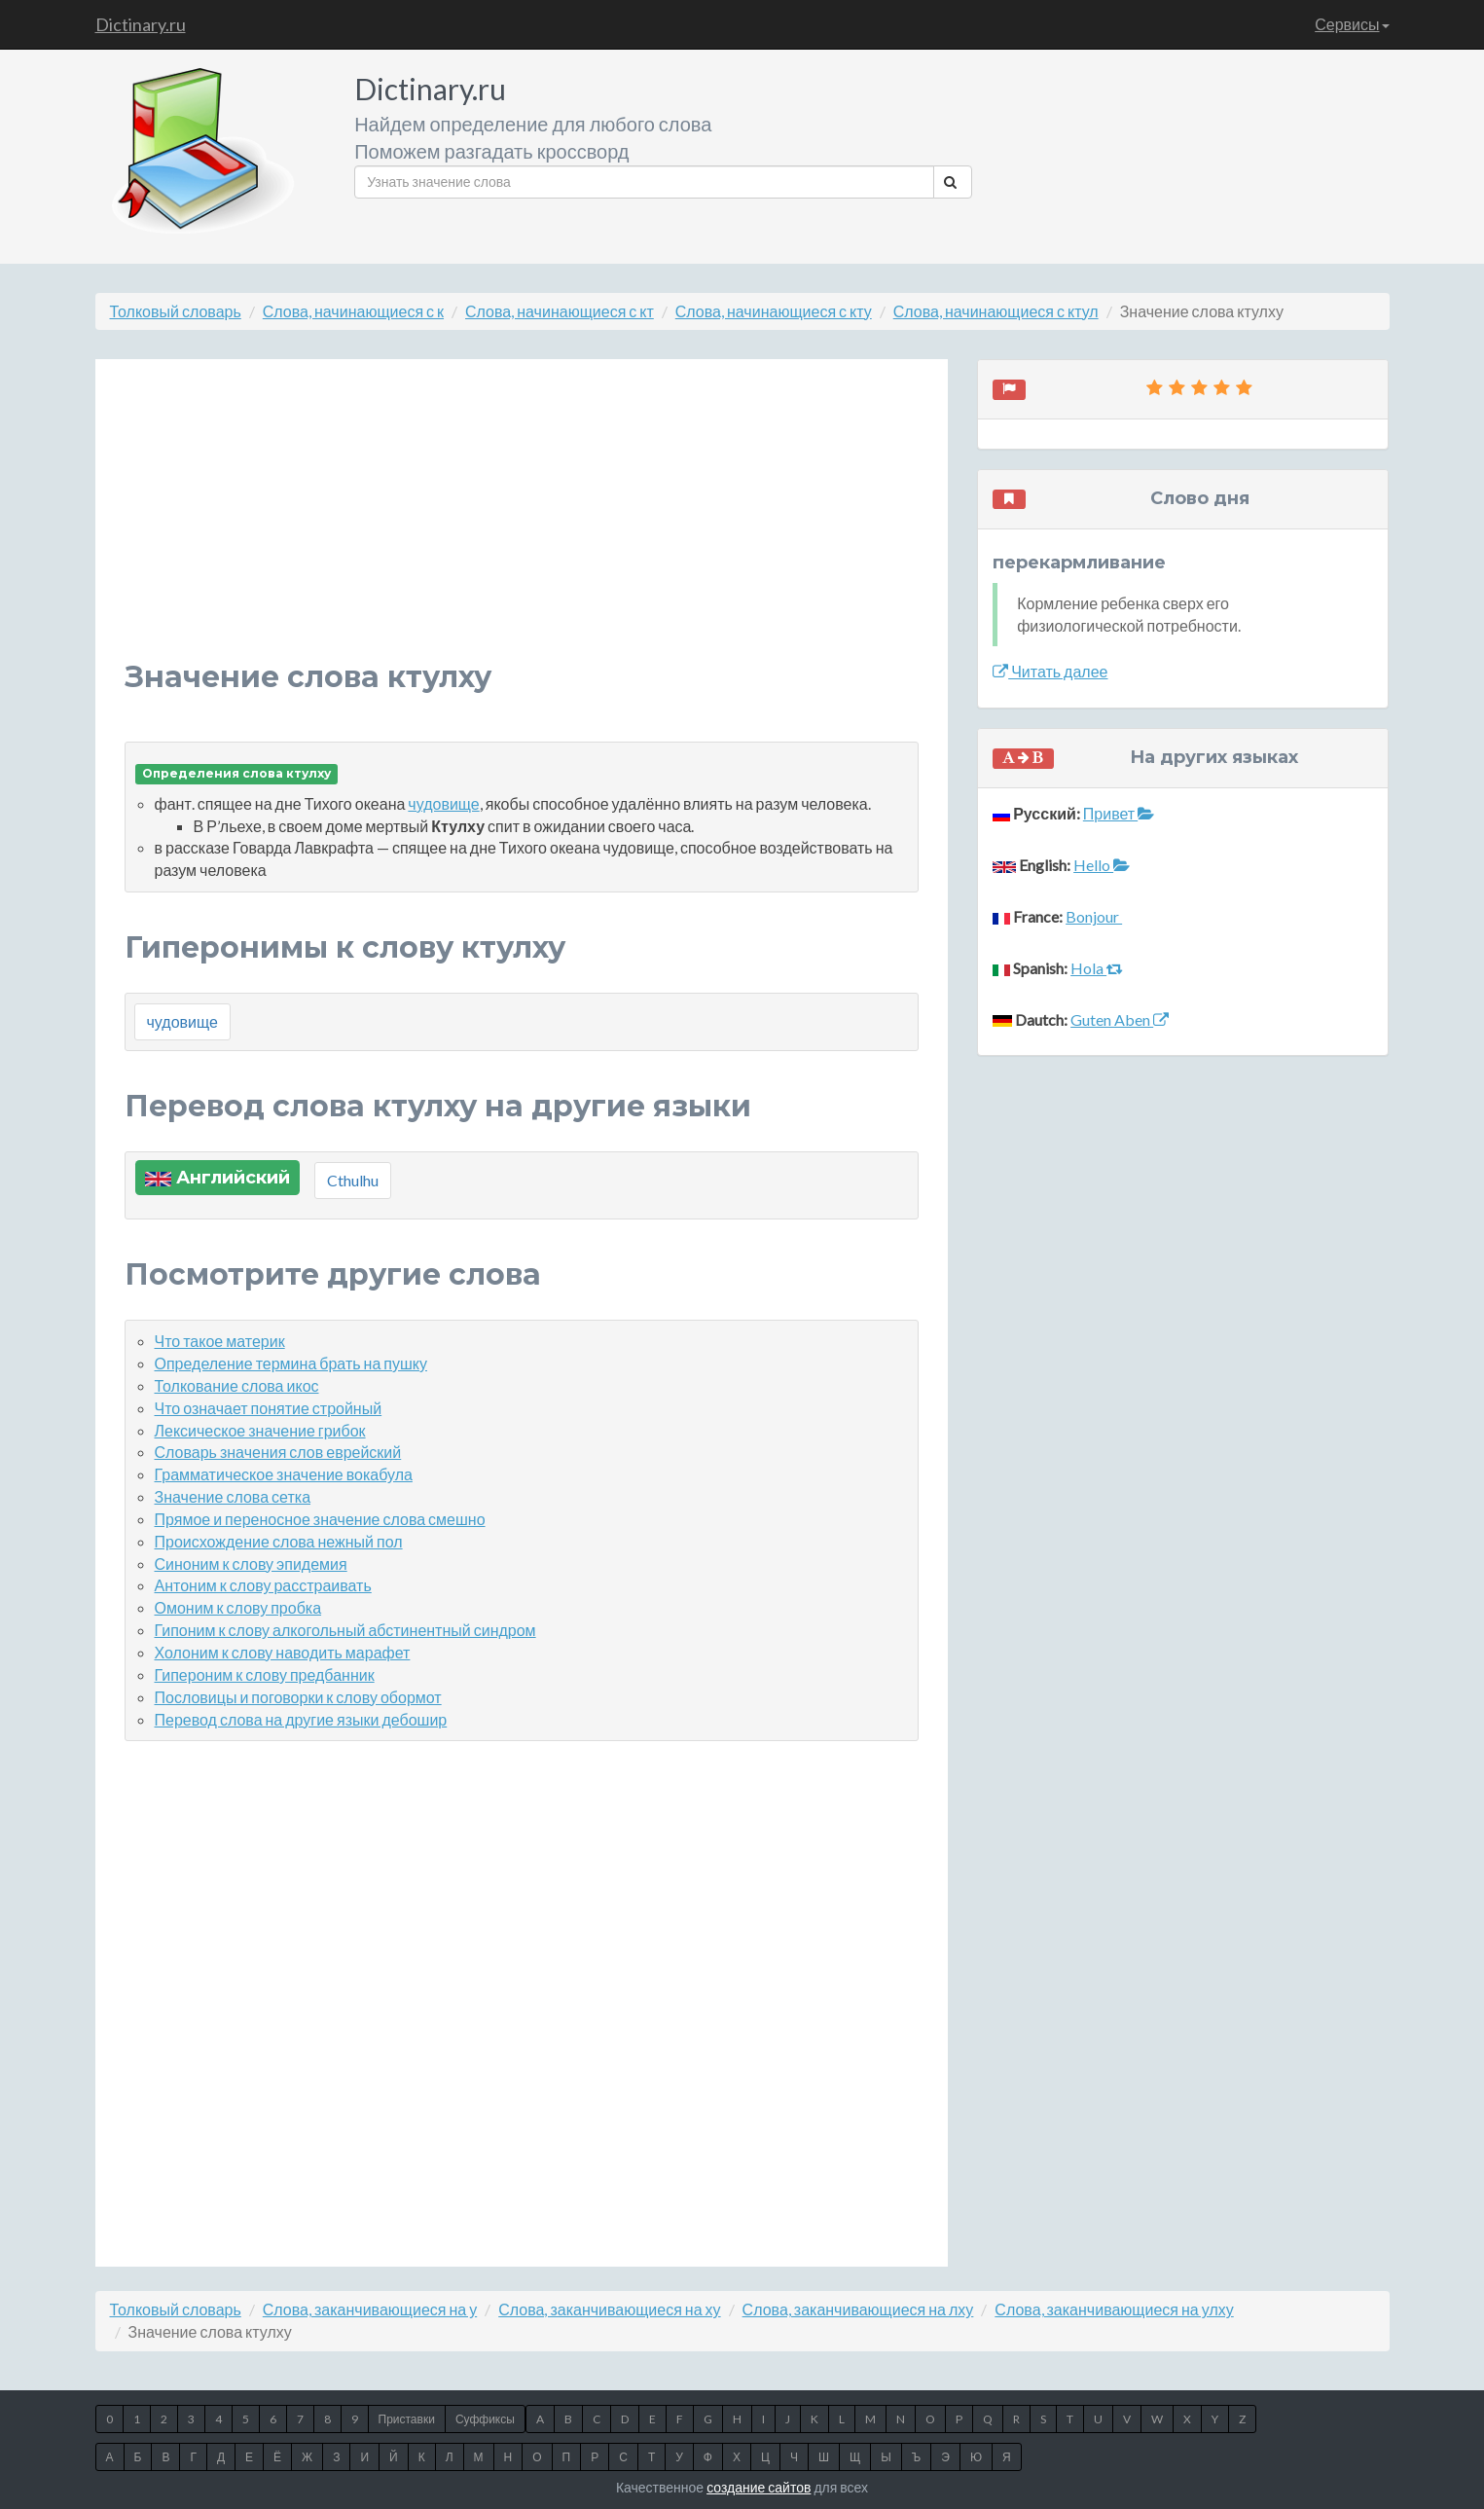 Image resolution: width=1484 pixels, height=2509 pixels. I want to click on Толковый словарь, so click(175, 311).